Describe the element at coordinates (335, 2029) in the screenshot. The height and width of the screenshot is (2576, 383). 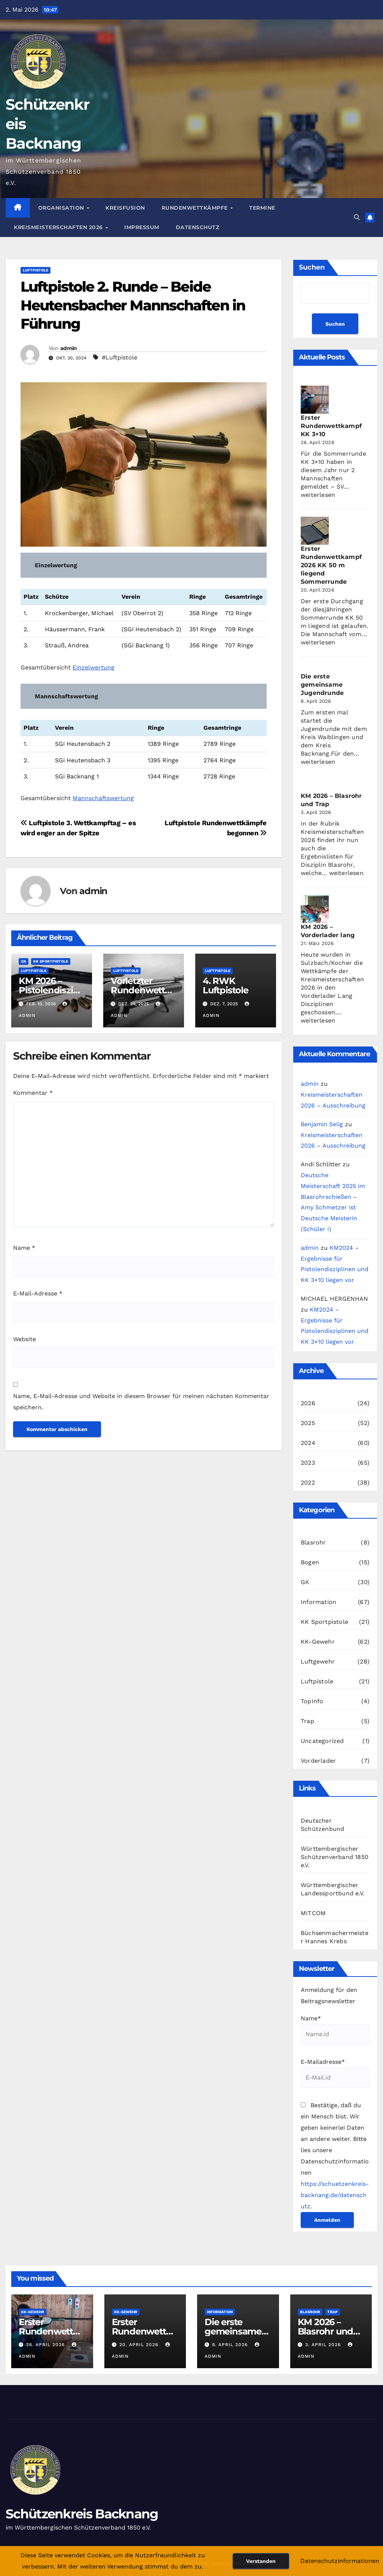
I see `Name*` at that location.